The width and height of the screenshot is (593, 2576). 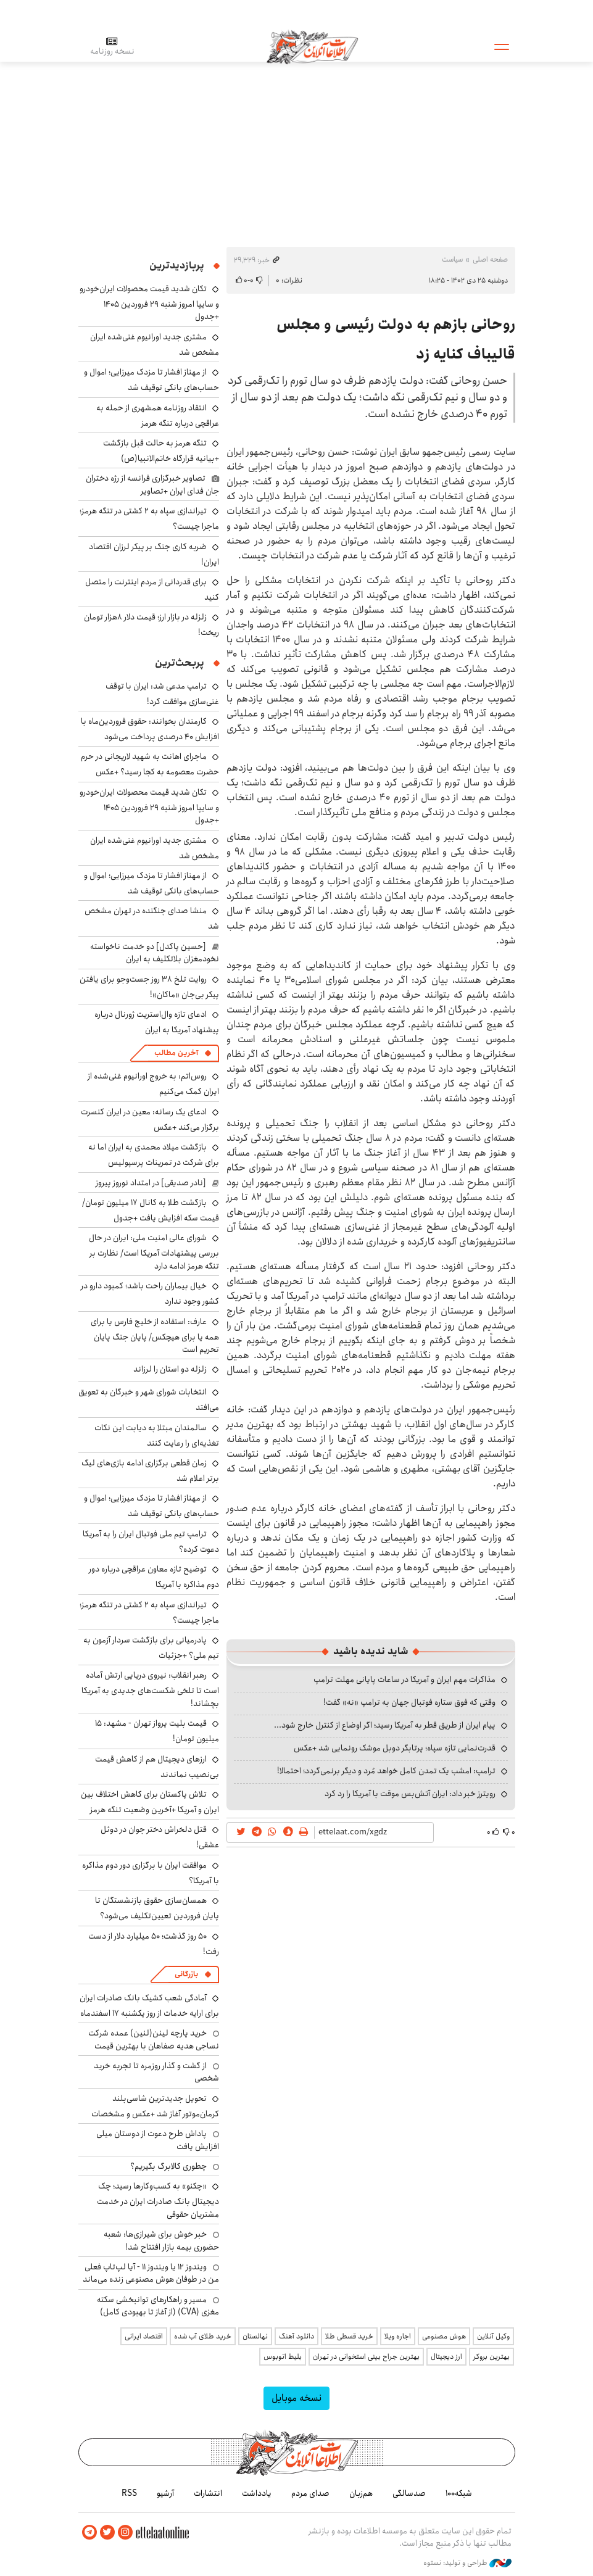 What do you see at coordinates (157, 2140) in the screenshot?
I see `پاداش طرح دعوت از دوستان میلی افزایش یافت` at bounding box center [157, 2140].